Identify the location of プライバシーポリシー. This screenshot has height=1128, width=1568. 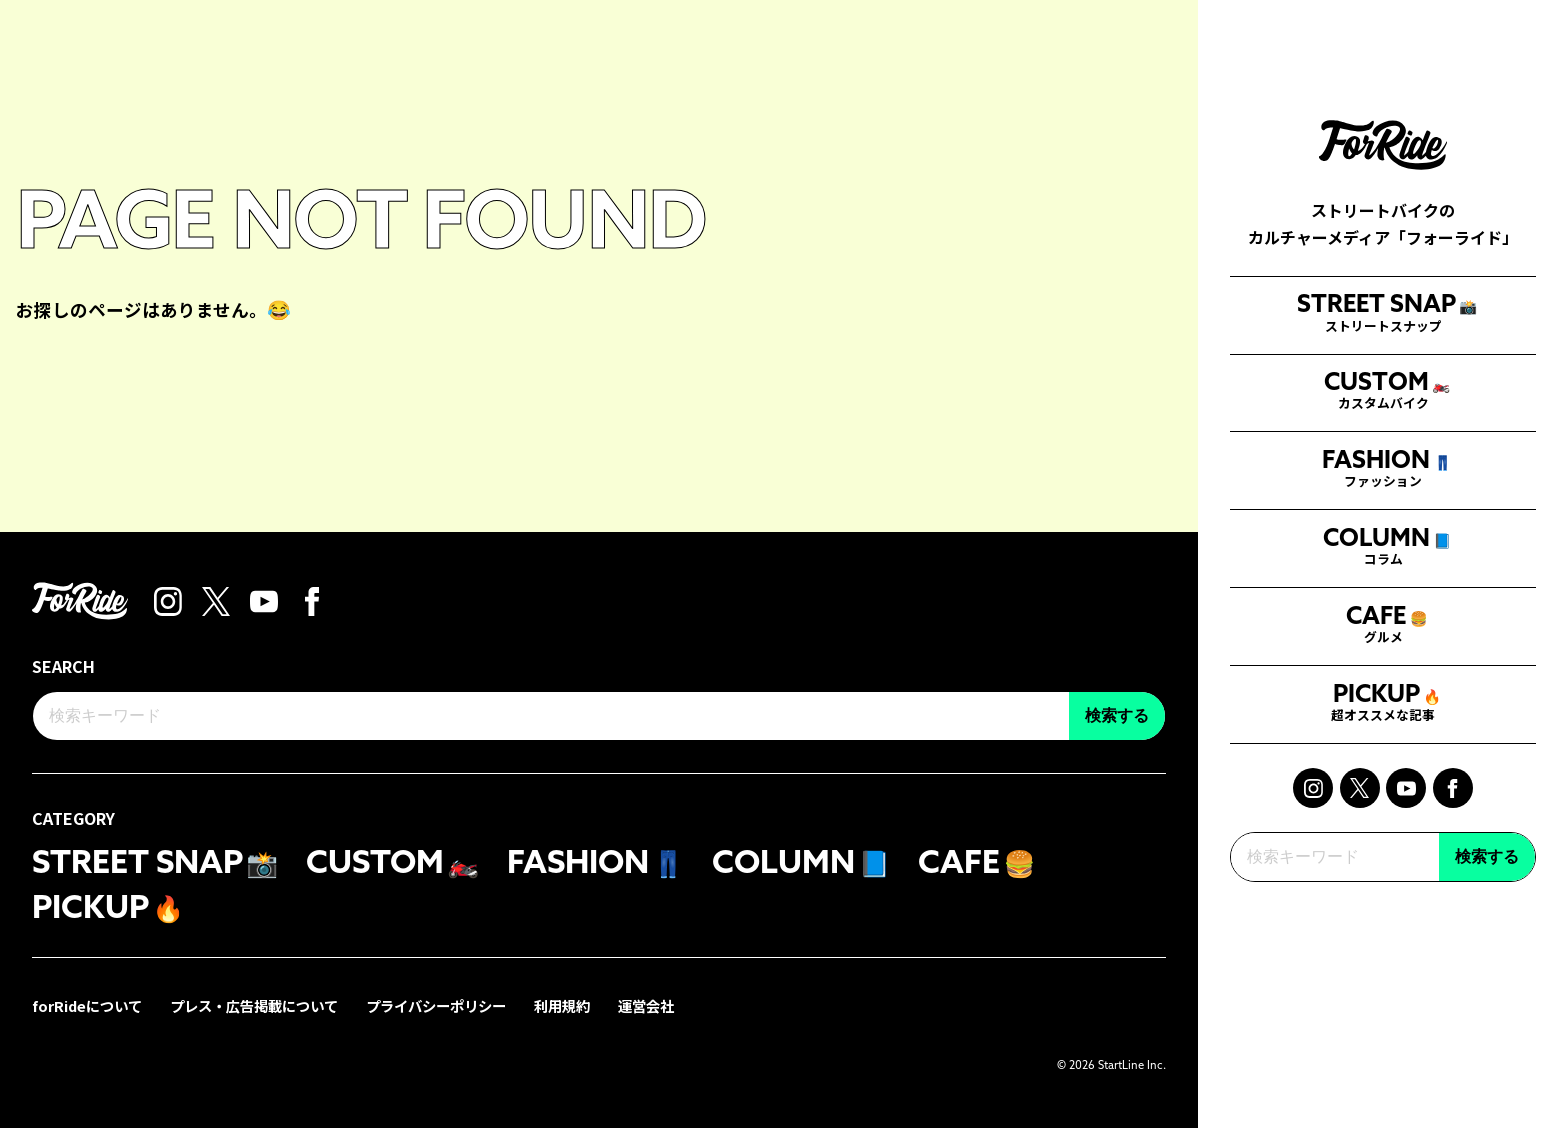
(436, 1005).